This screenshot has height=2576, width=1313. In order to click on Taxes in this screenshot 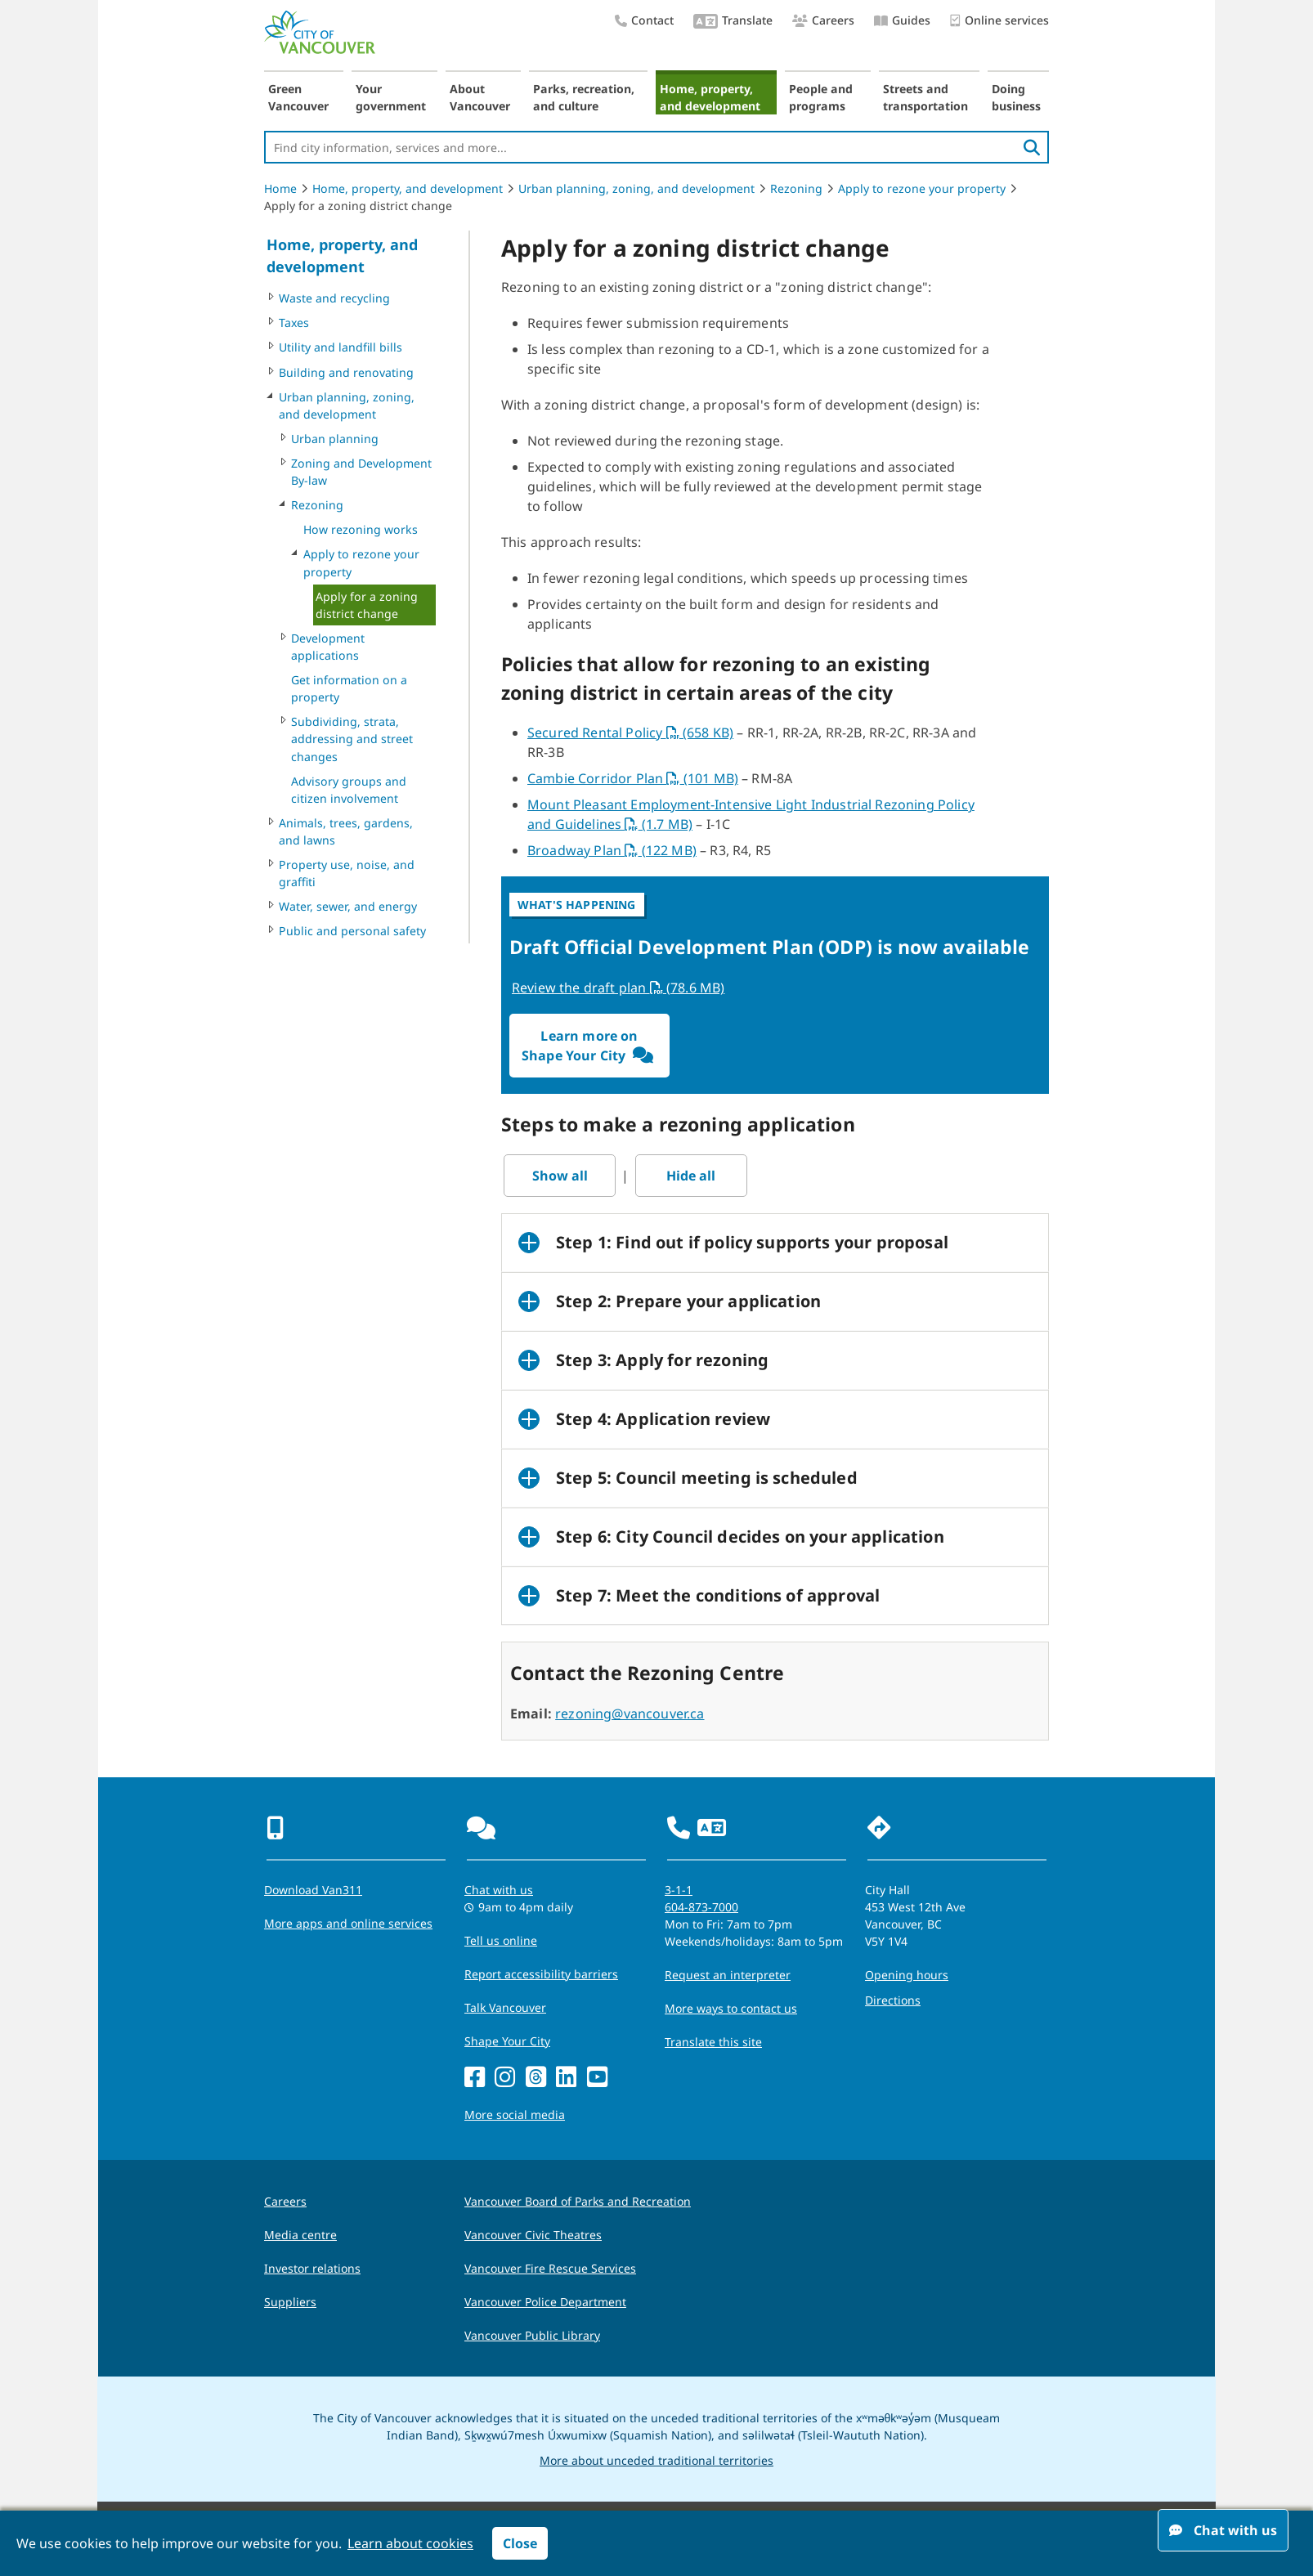, I will do `click(294, 322)`.